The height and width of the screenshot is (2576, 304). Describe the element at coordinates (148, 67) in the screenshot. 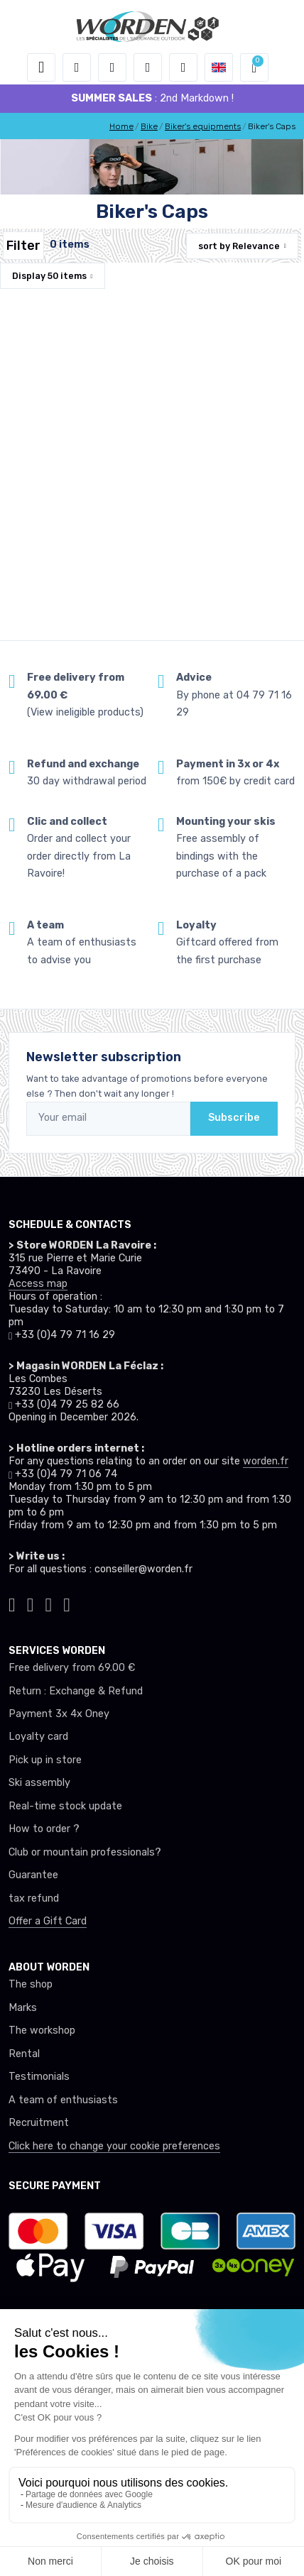

I see `[Wishes]` at that location.